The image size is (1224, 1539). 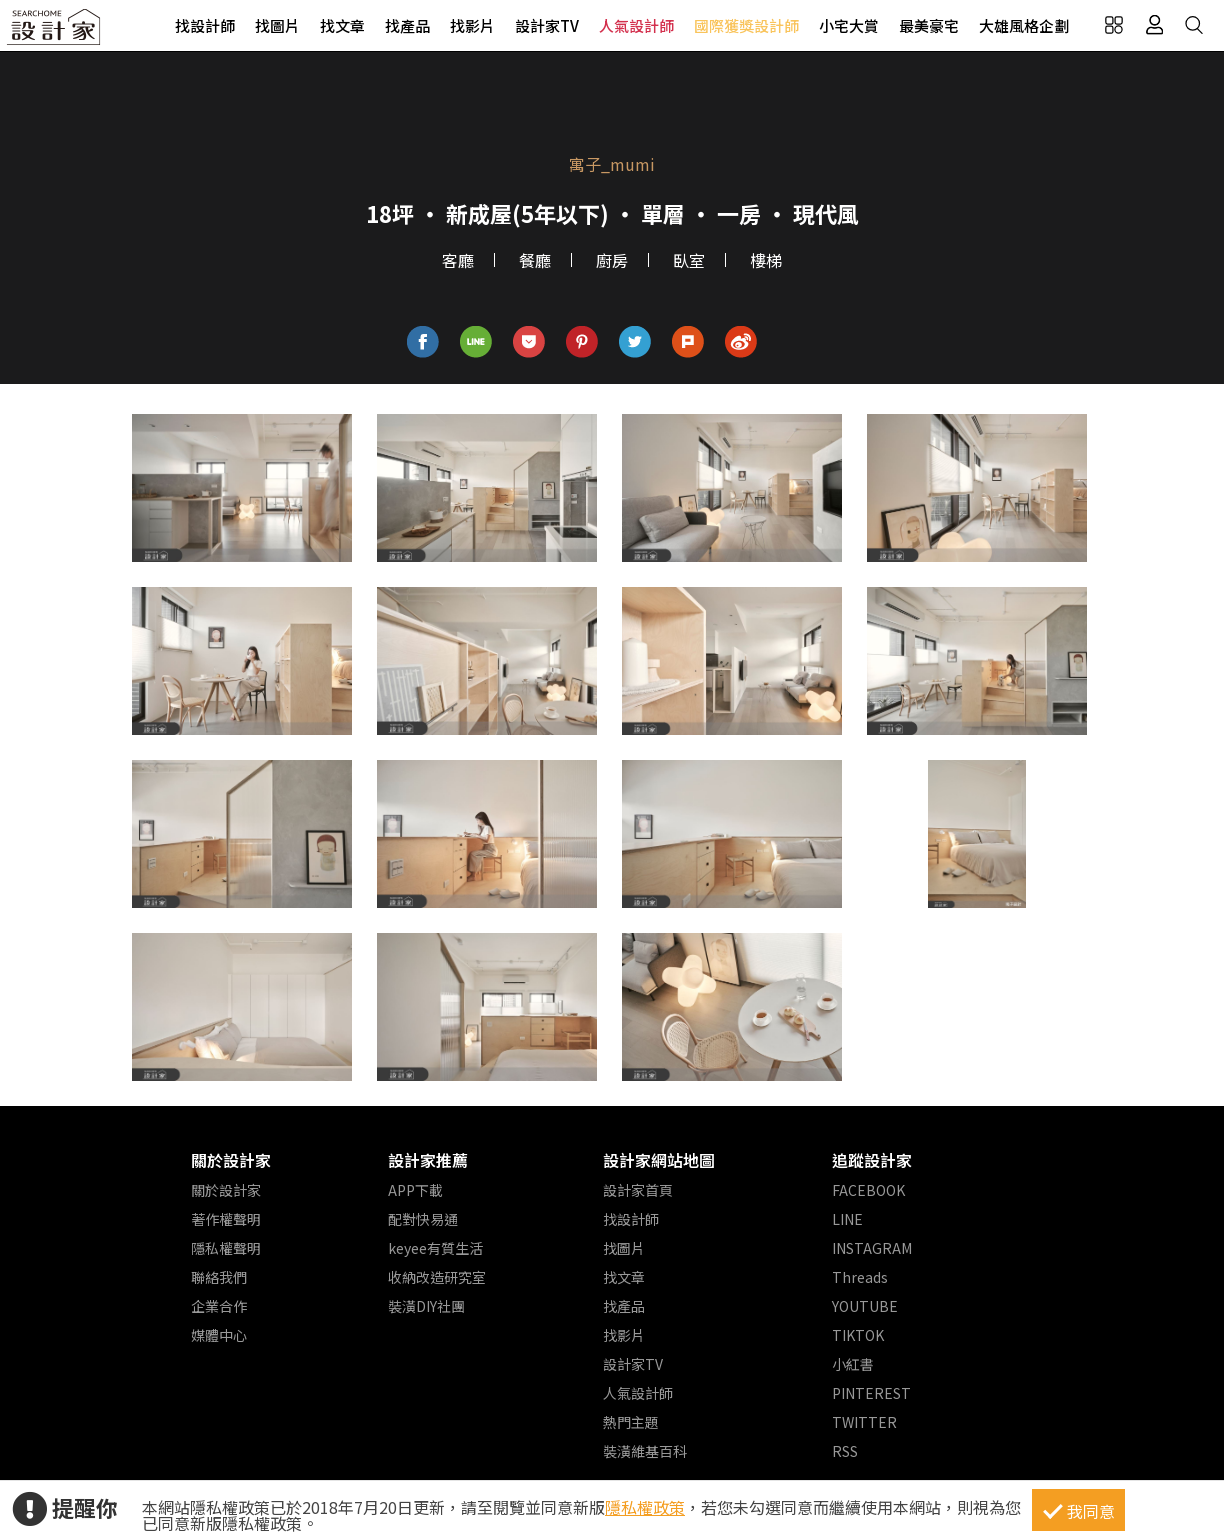 What do you see at coordinates (858, 1335) in the screenshot?
I see `TIKTOK` at bounding box center [858, 1335].